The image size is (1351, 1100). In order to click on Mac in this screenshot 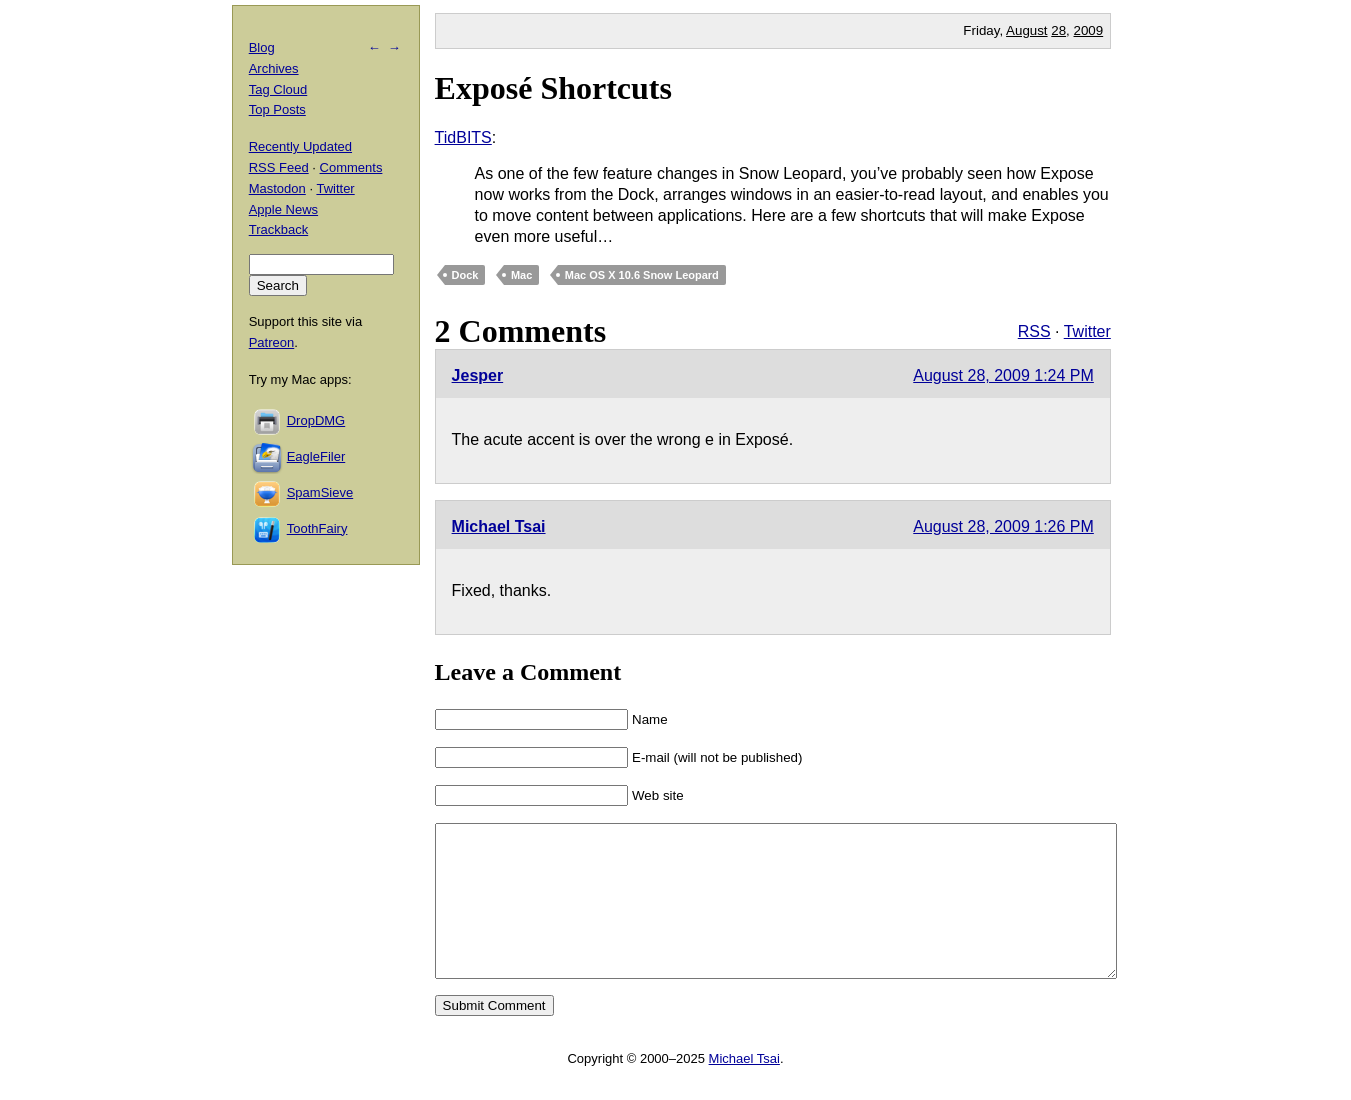, I will do `click(521, 275)`.